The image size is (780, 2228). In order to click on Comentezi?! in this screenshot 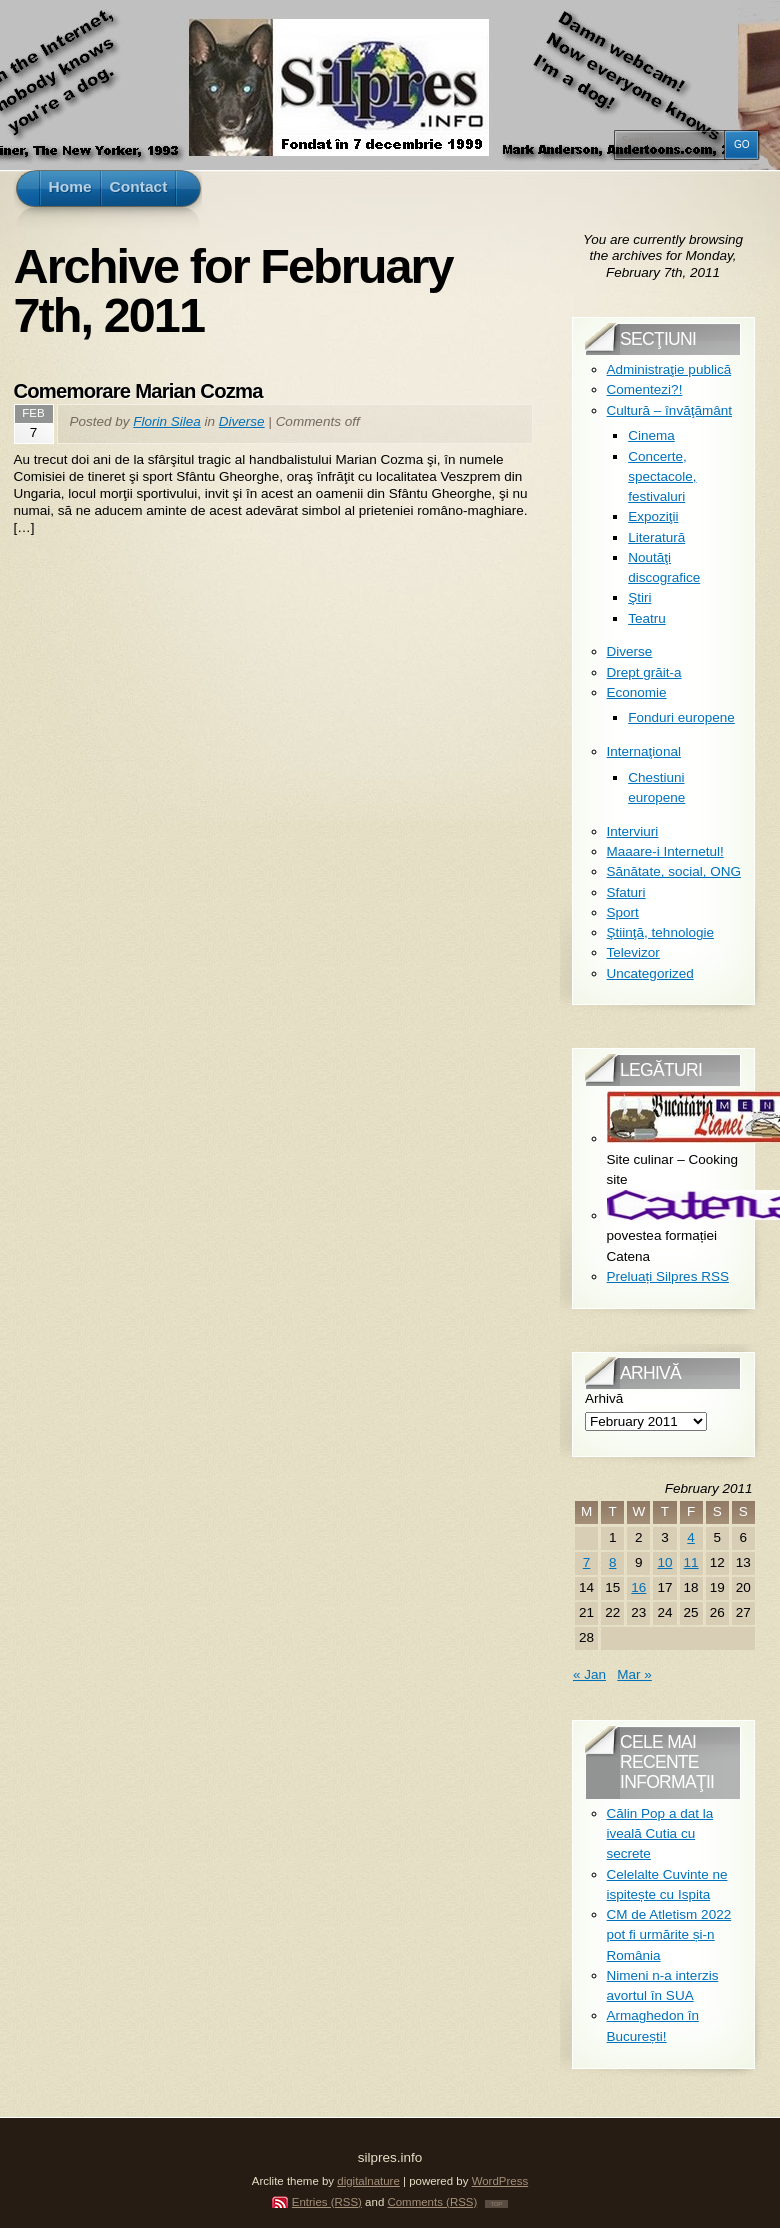, I will do `click(645, 389)`.